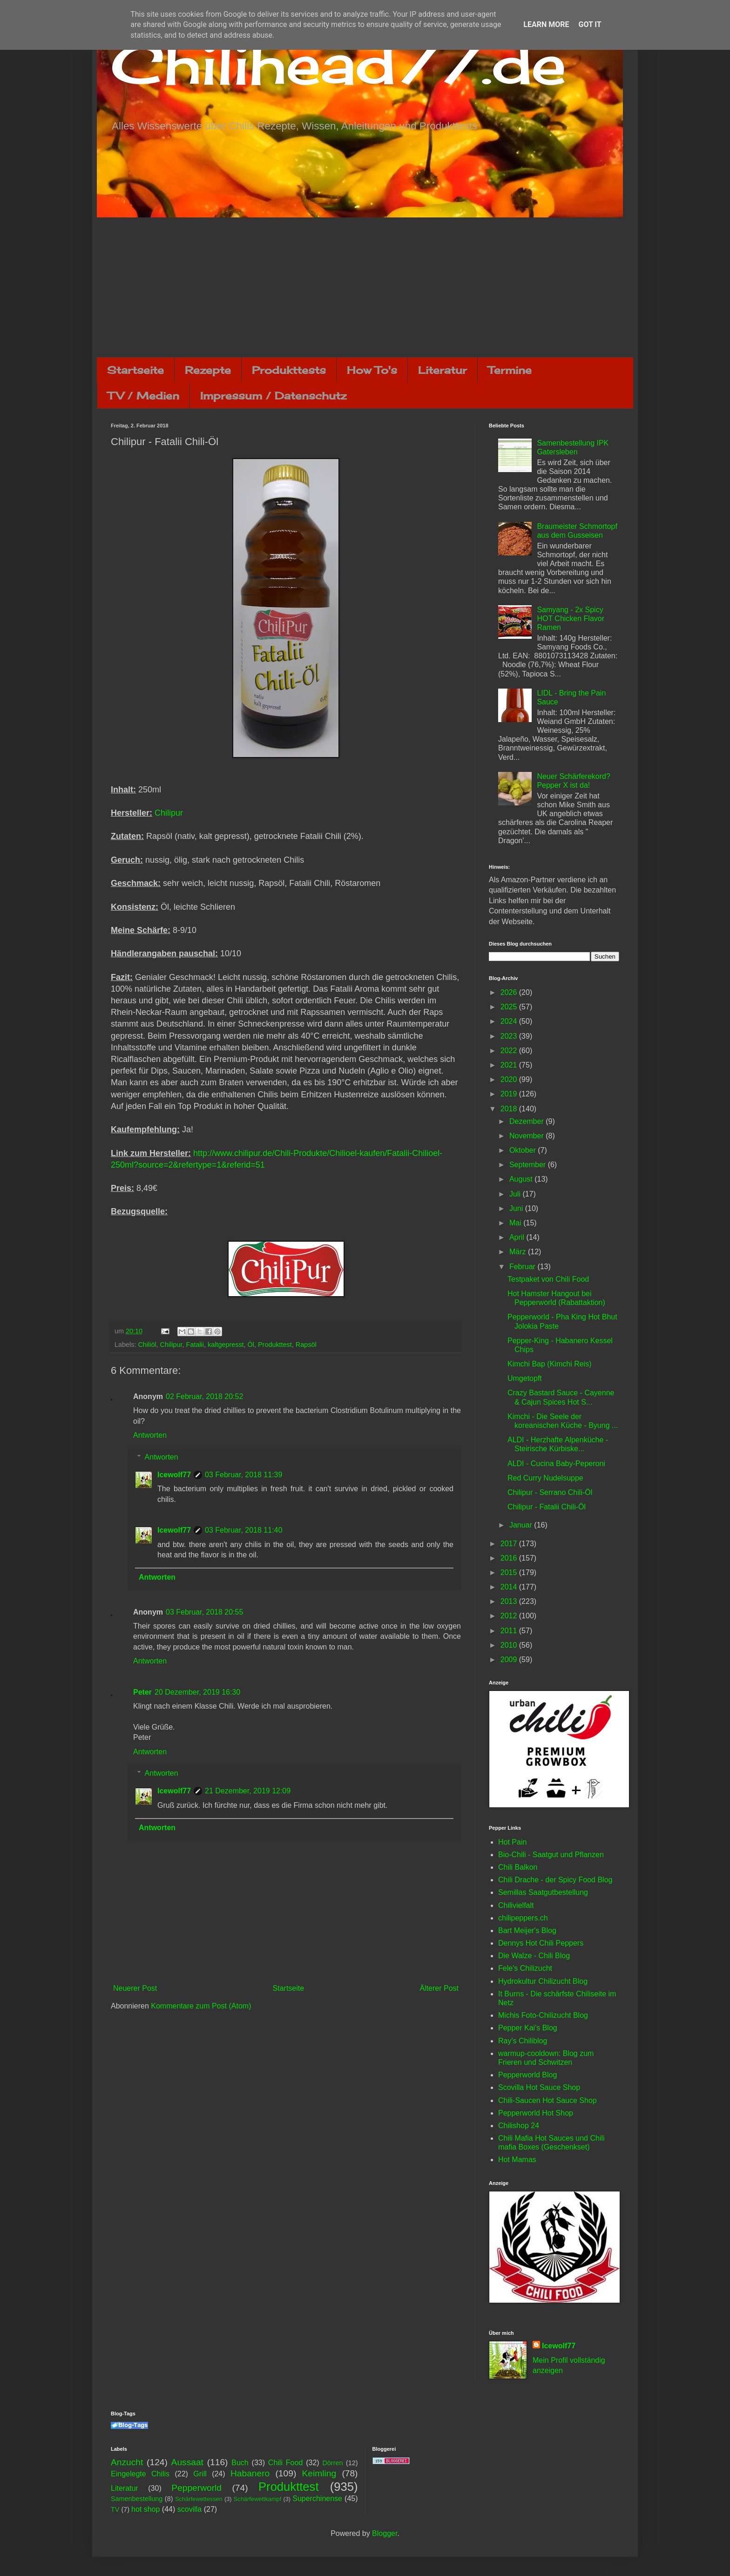 This screenshot has height=2576, width=730. I want to click on Hot Pain, so click(512, 1842).